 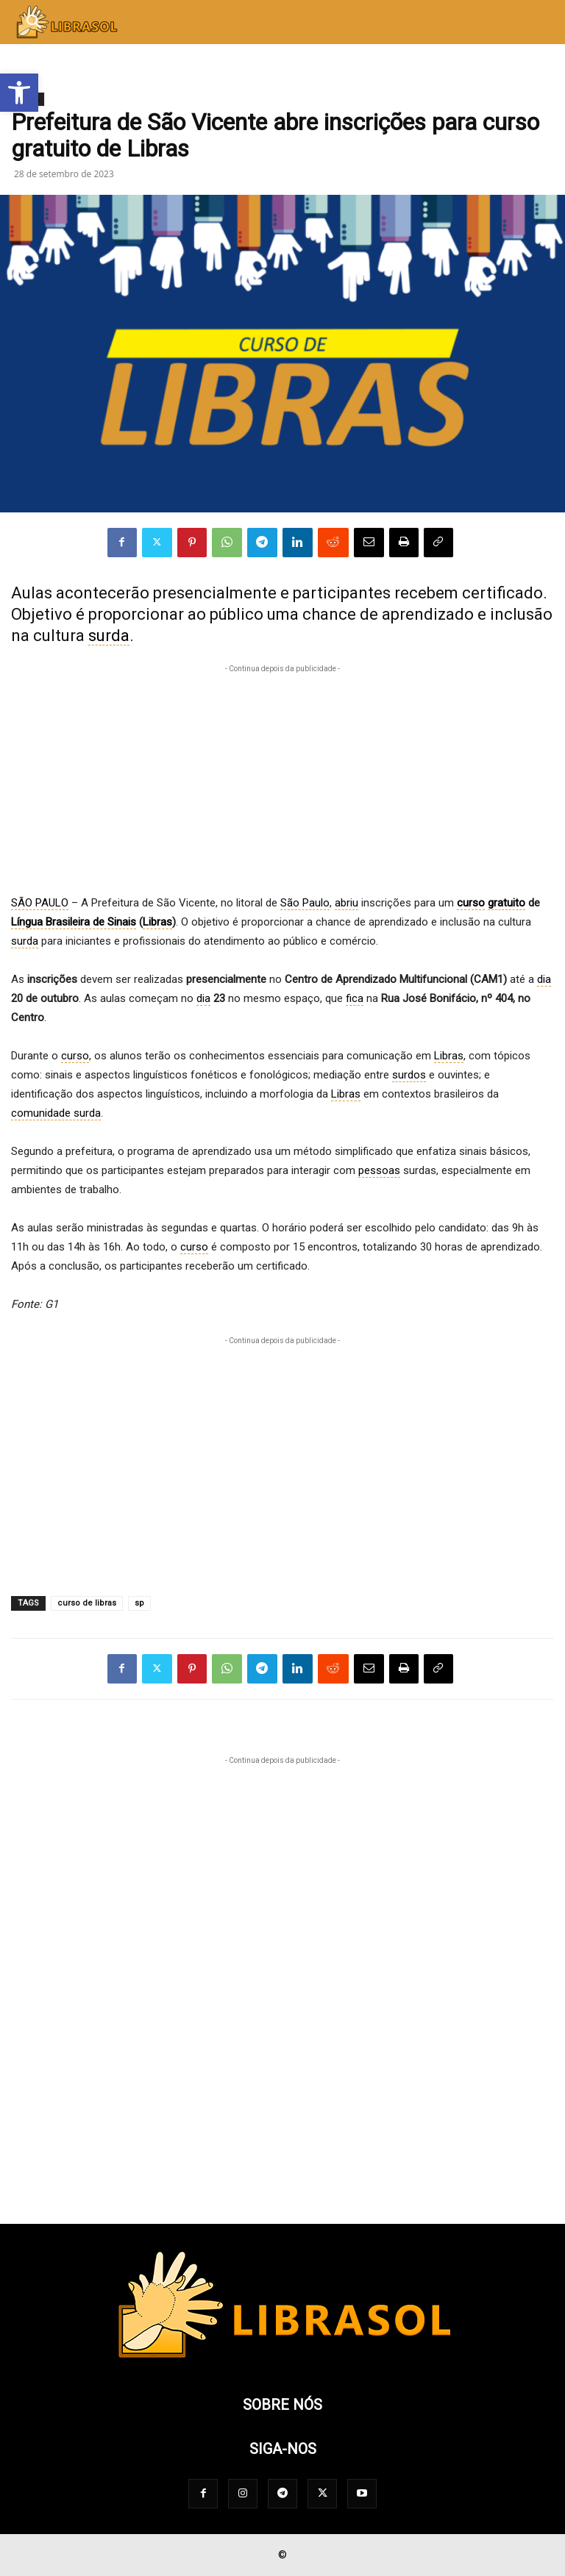 I want to click on fica [link], so click(x=354, y=998).